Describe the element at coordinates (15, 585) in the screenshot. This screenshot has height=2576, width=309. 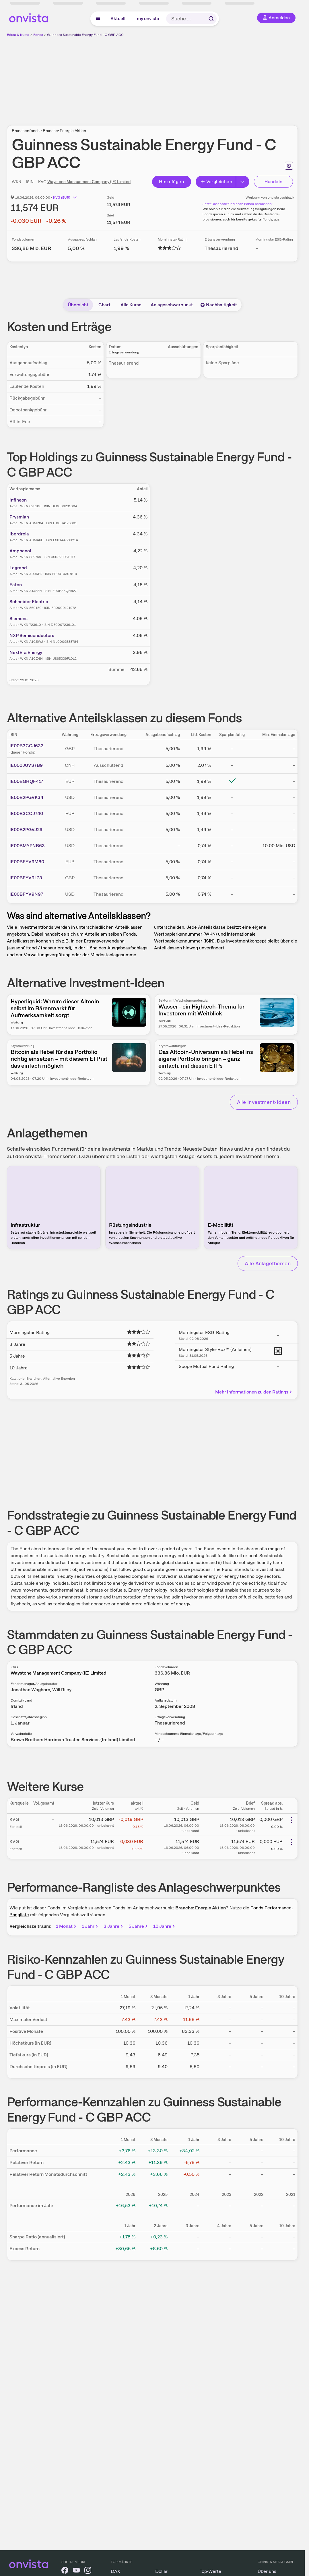
I see `Eaton` at that location.